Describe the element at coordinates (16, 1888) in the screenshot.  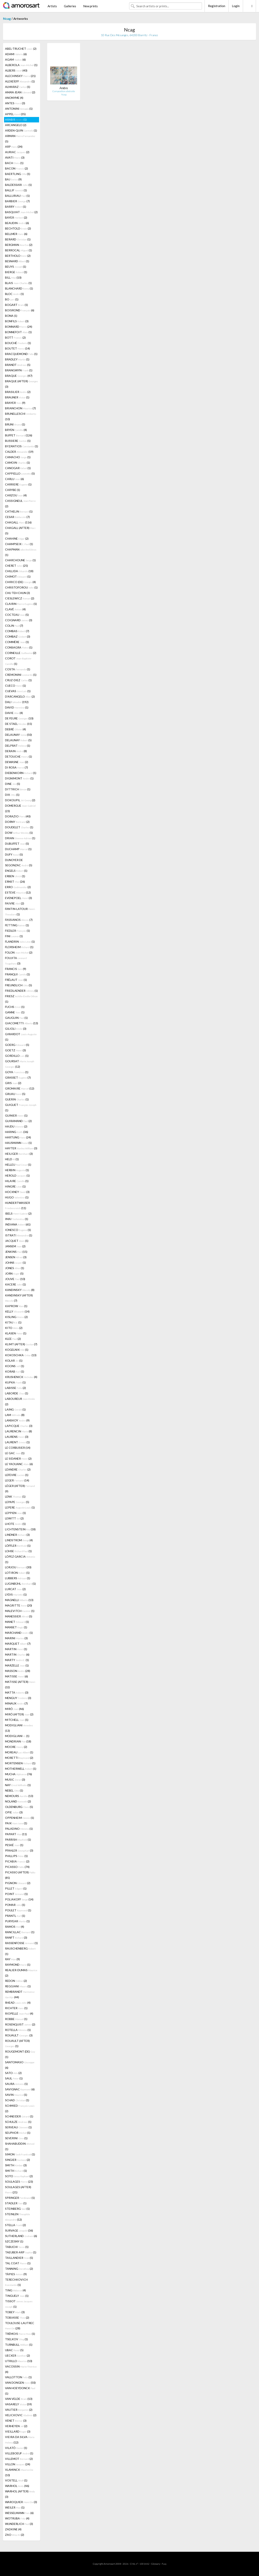
I see `PILLET (1)` at that location.